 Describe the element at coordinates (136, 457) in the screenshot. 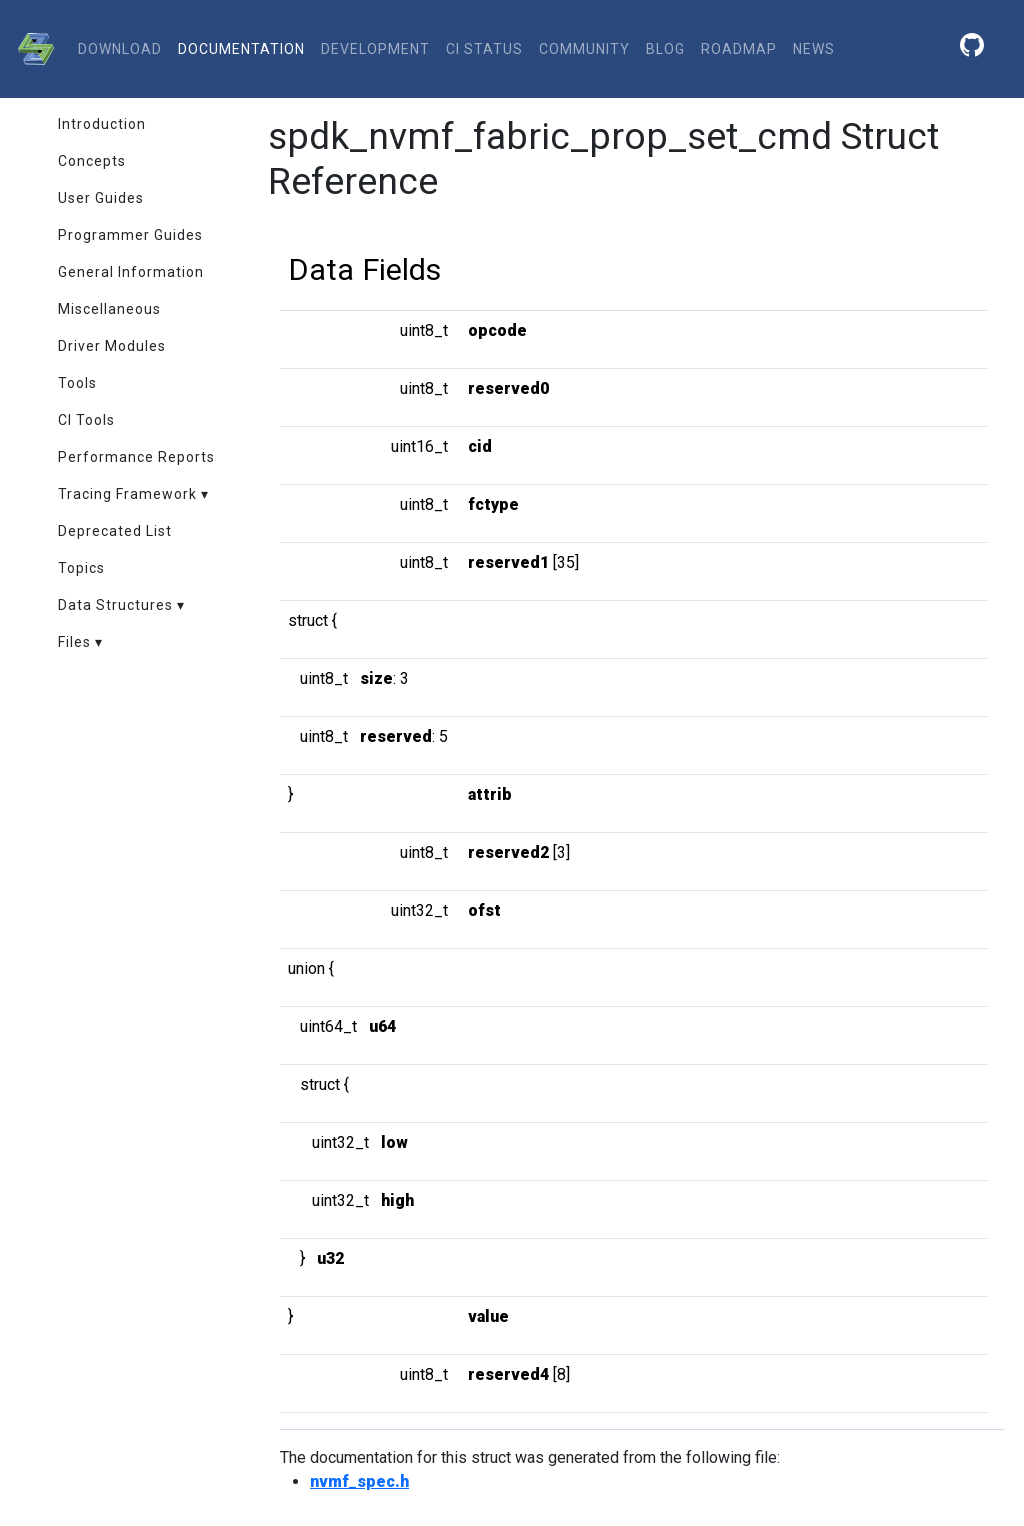

I see `Performance Reports` at that location.